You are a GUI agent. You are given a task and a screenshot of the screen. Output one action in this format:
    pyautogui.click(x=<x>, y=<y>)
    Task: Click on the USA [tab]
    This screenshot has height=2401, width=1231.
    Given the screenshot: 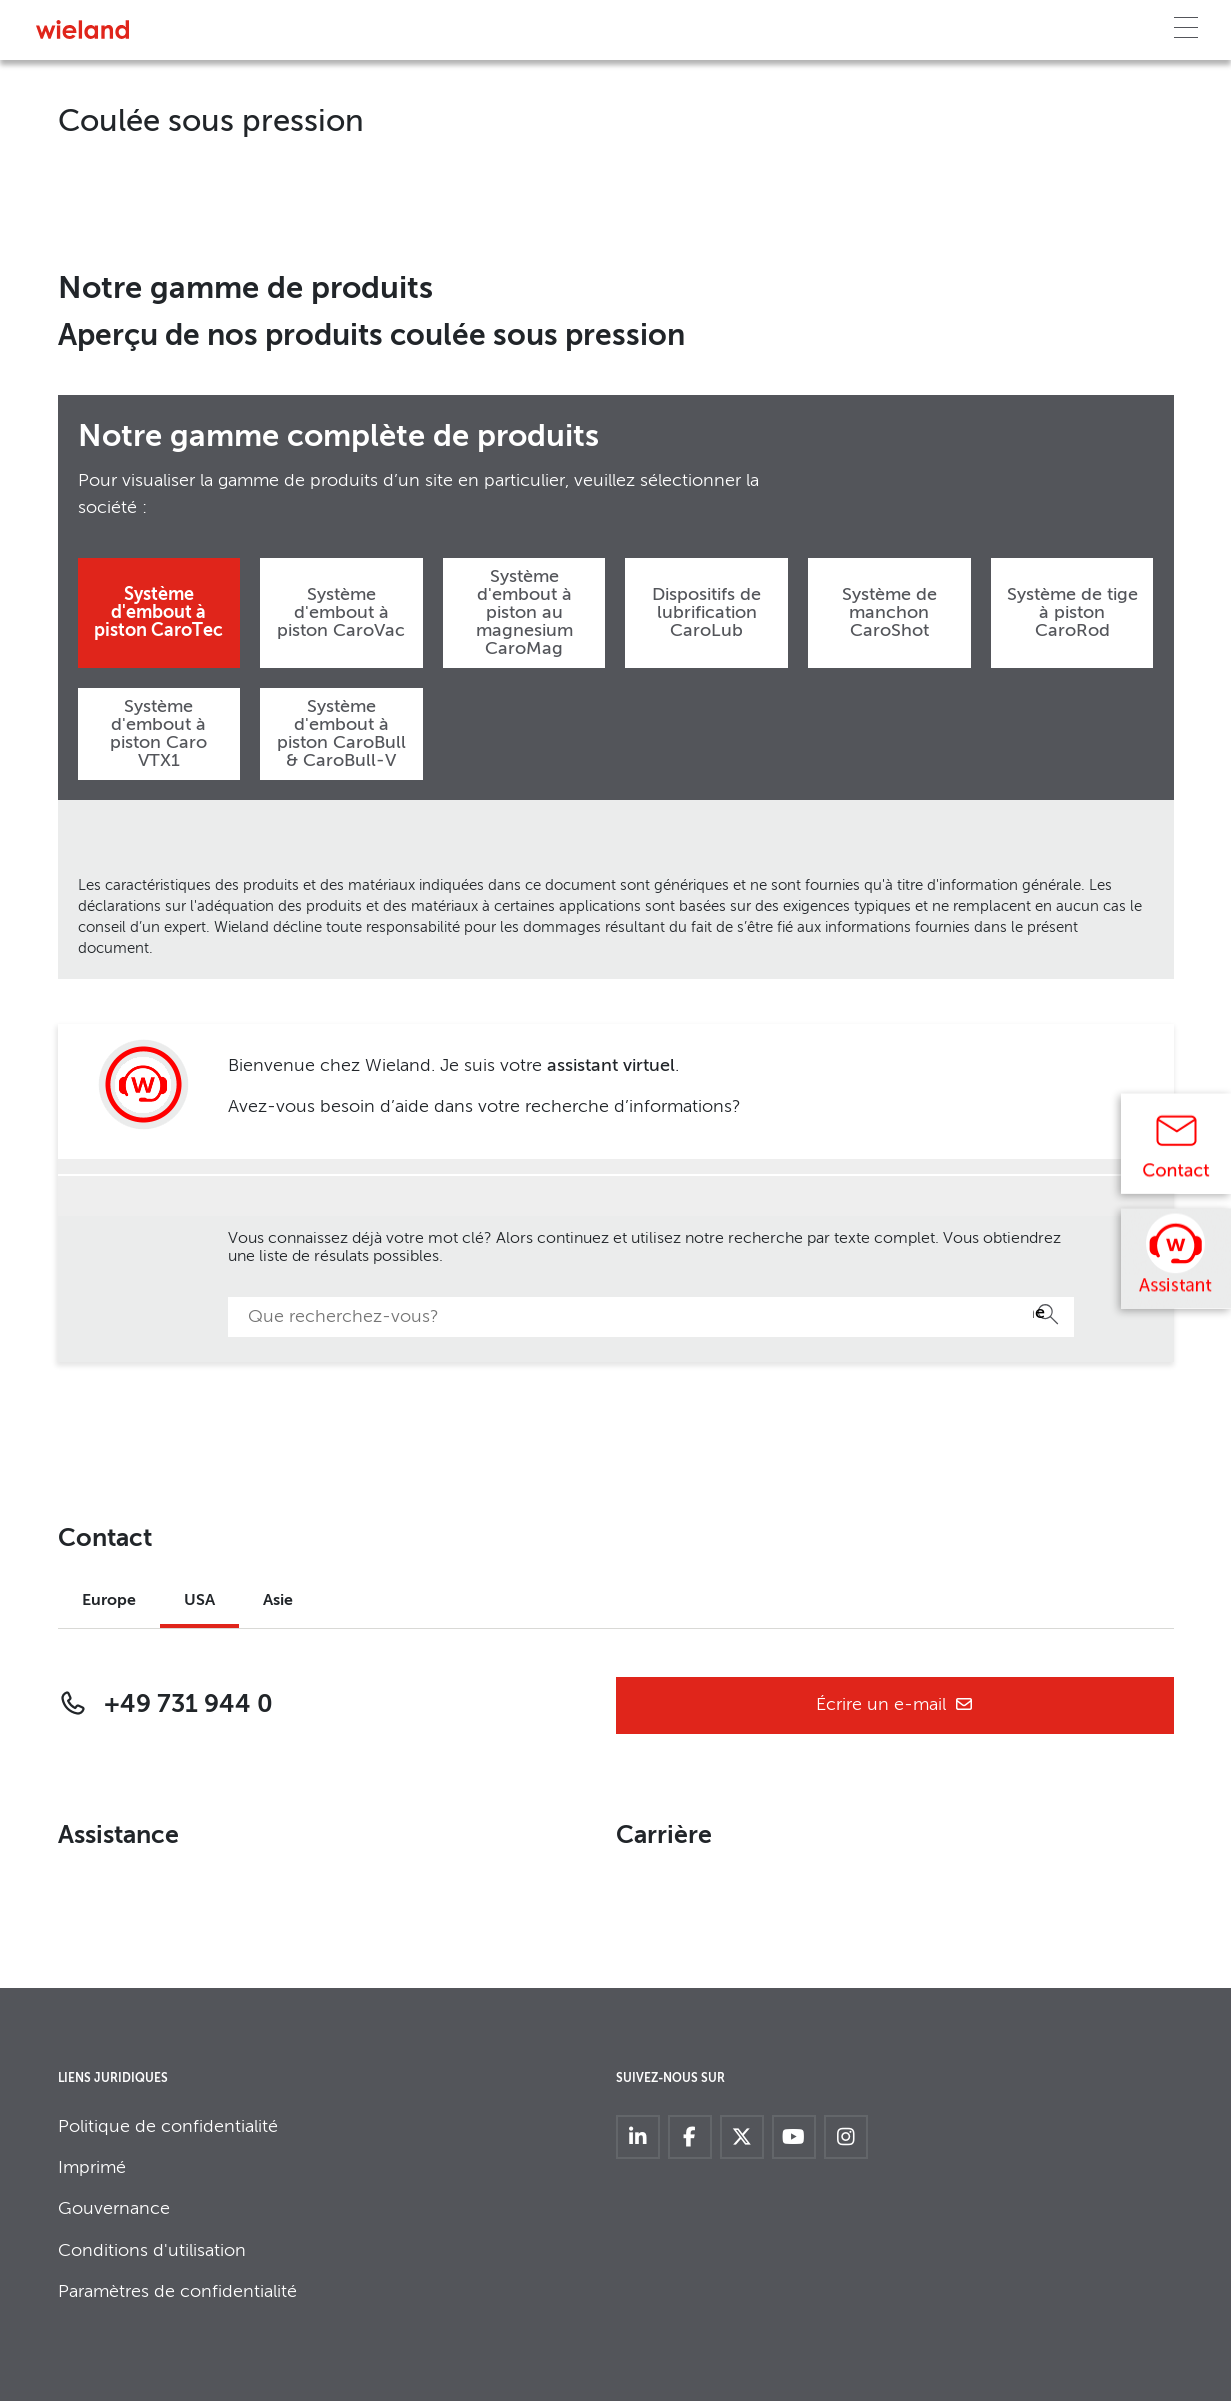 What is the action you would take?
    pyautogui.click(x=199, y=1601)
    